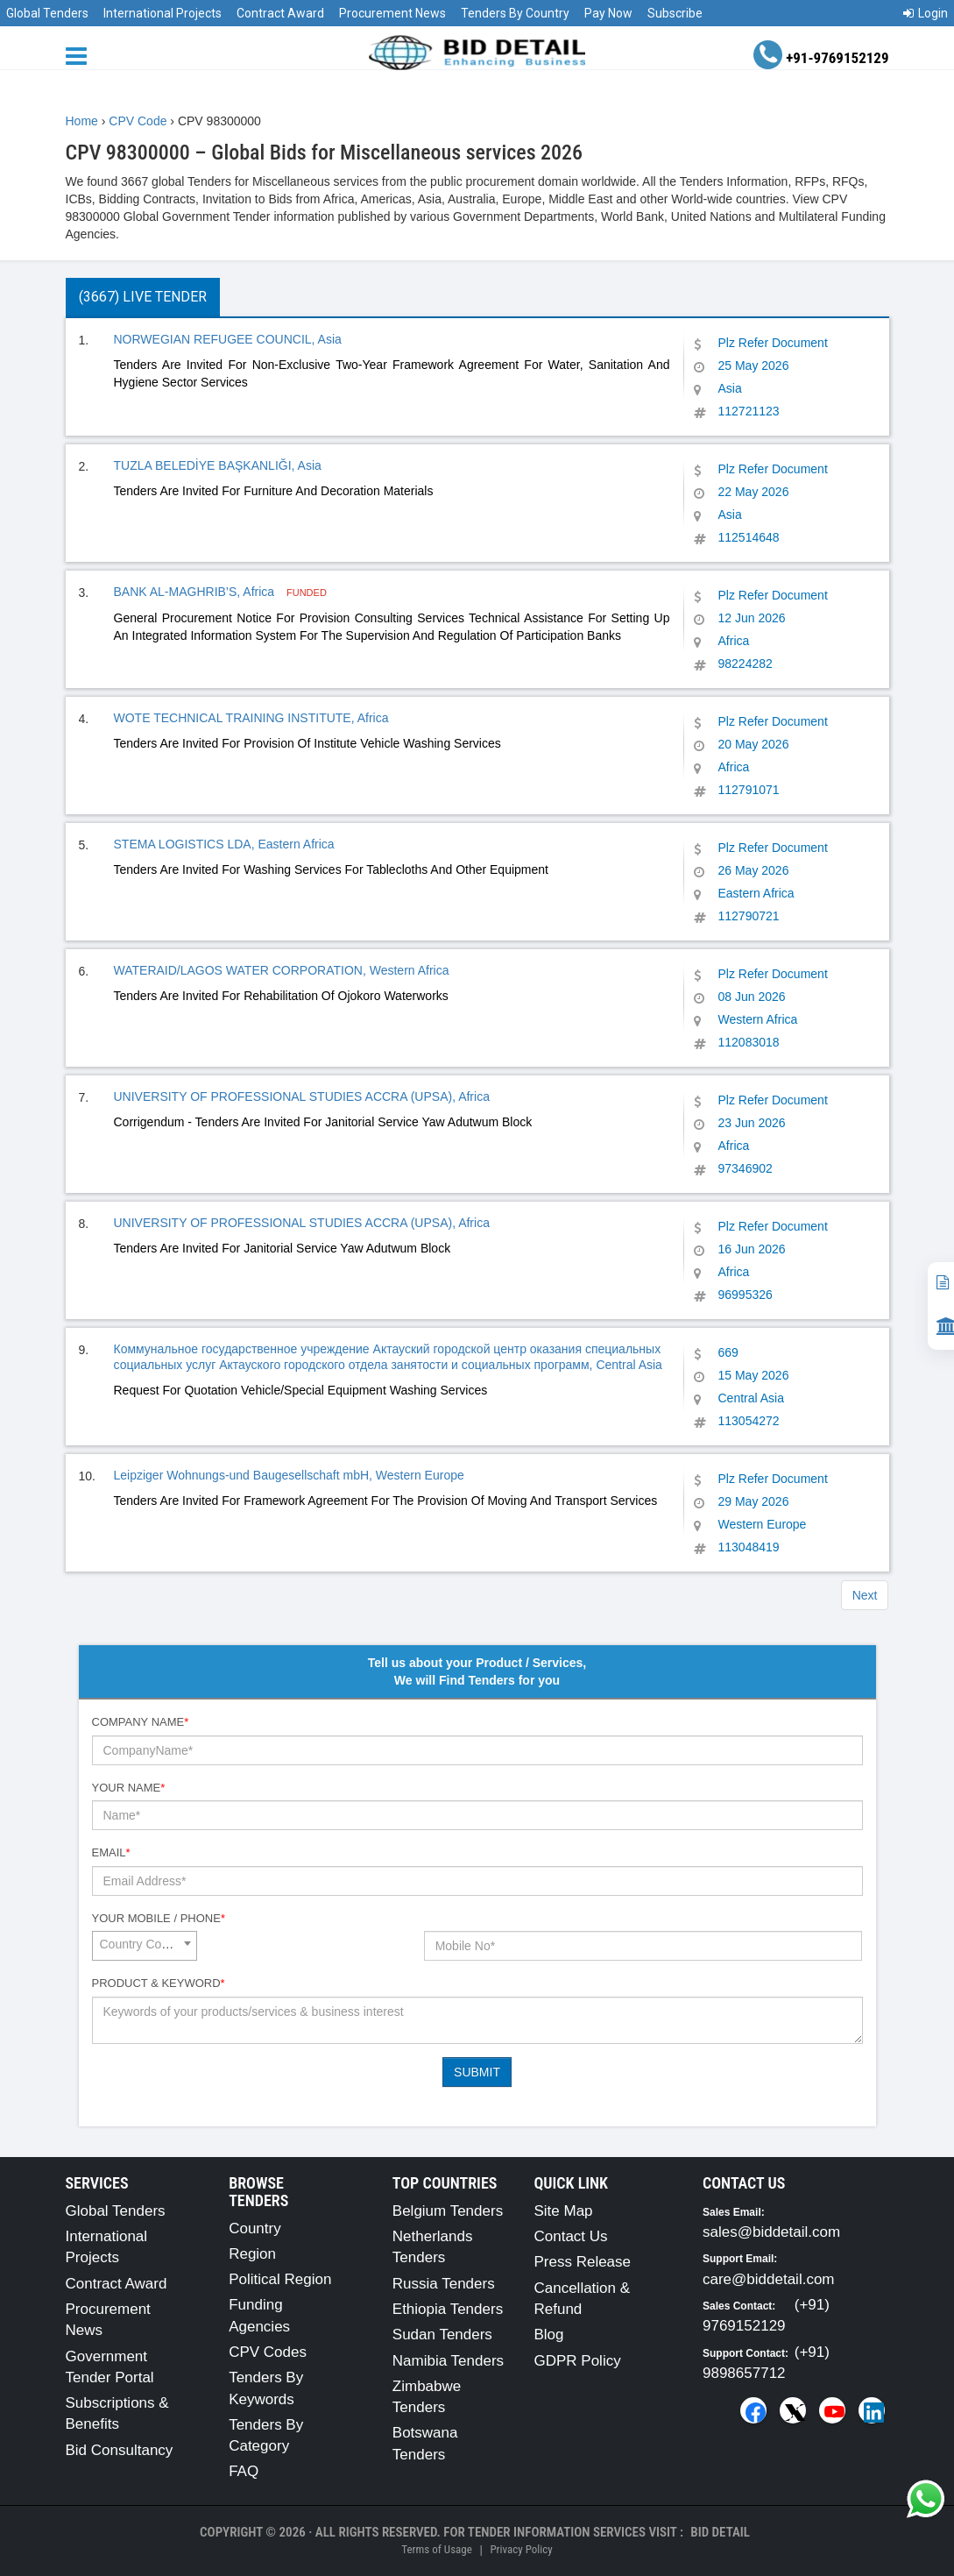 The image size is (954, 2576). Describe the element at coordinates (771, 2232) in the screenshot. I see `sales@biddetail.com` at that location.